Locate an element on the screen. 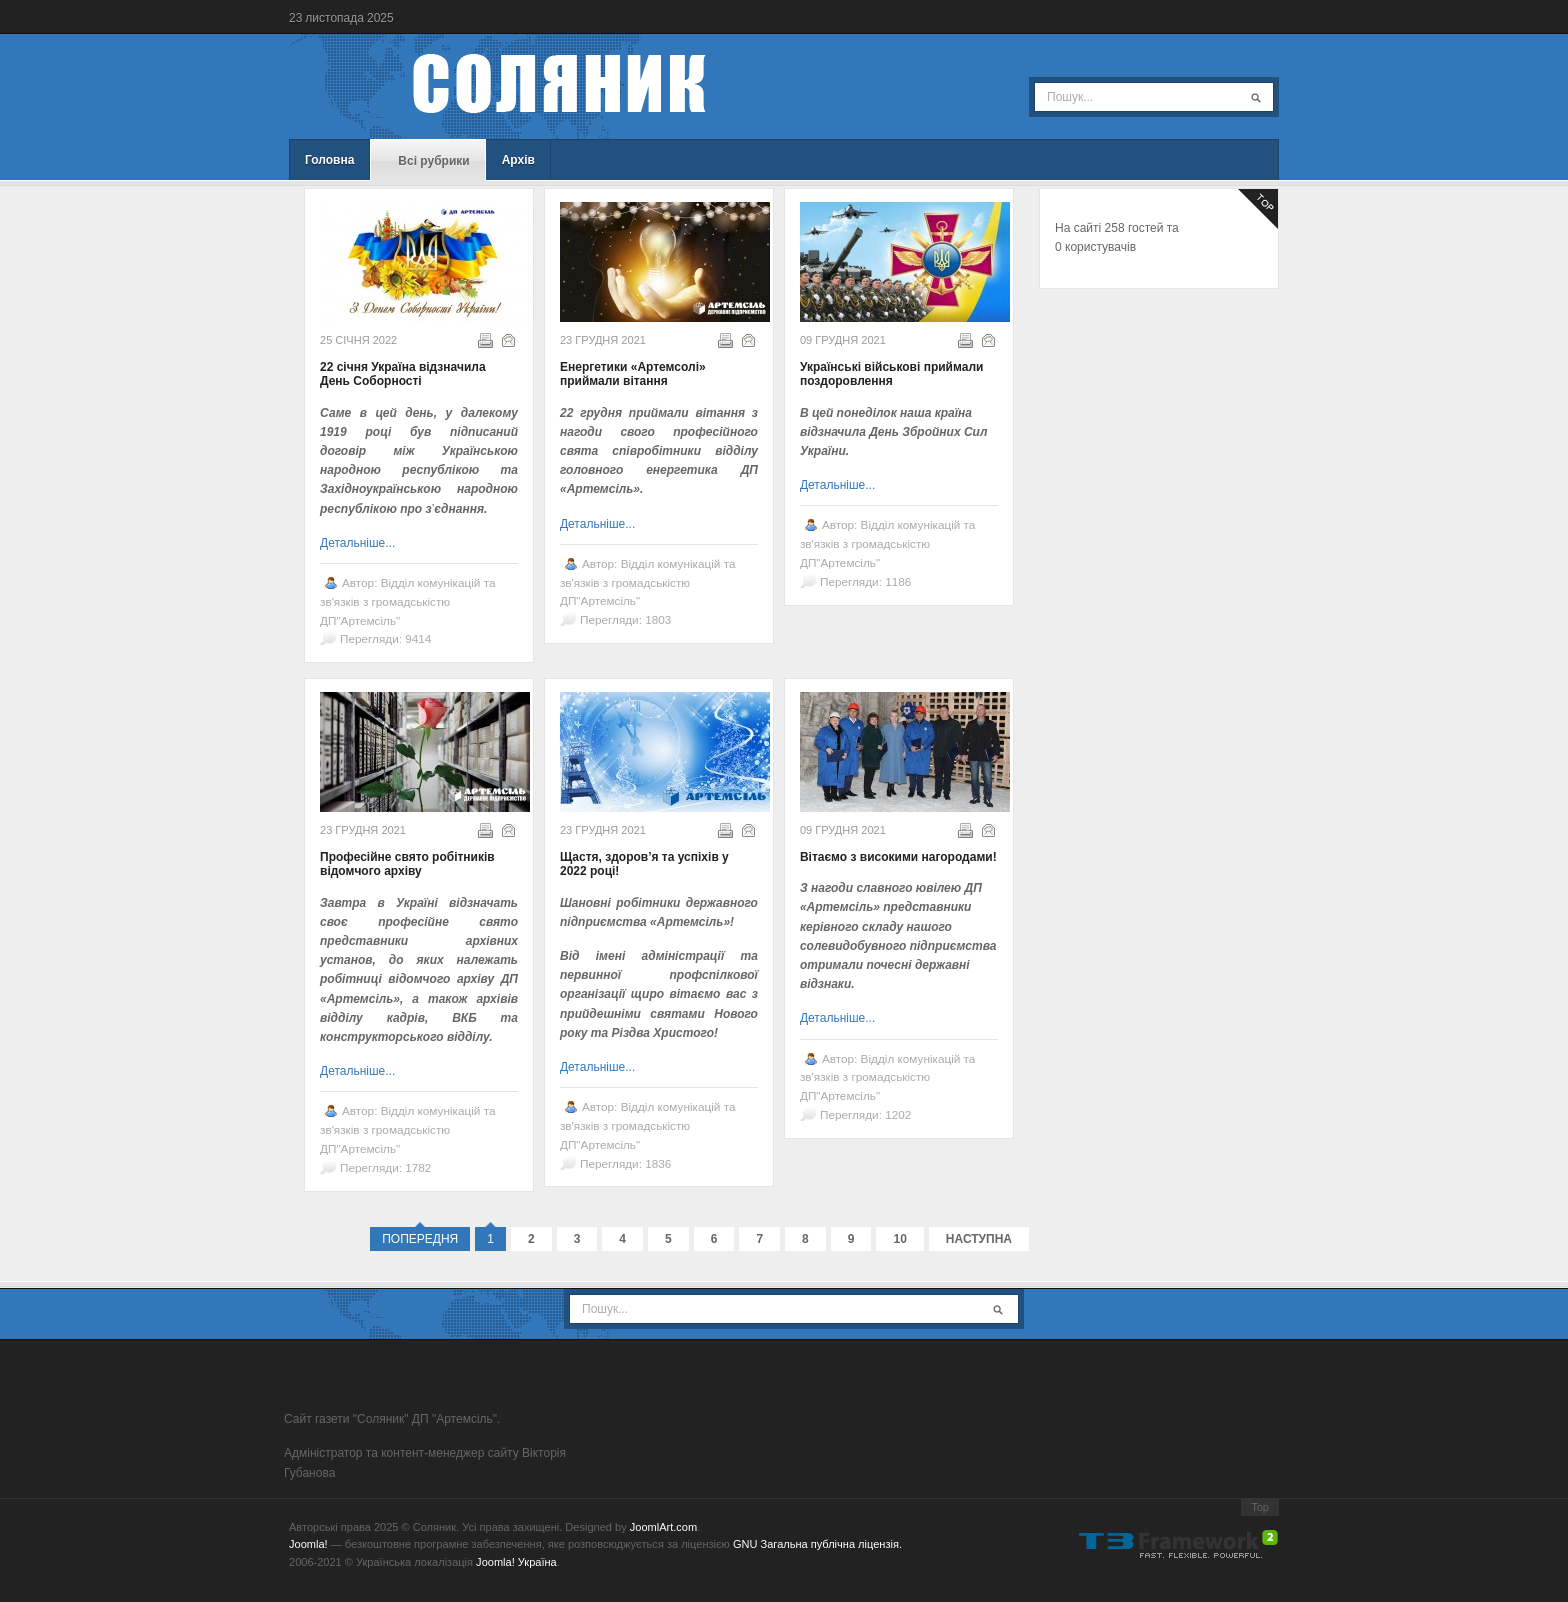 The width and height of the screenshot is (1568, 1602). Професійне свято робітників відомчого архіву is located at coordinates (407, 864).